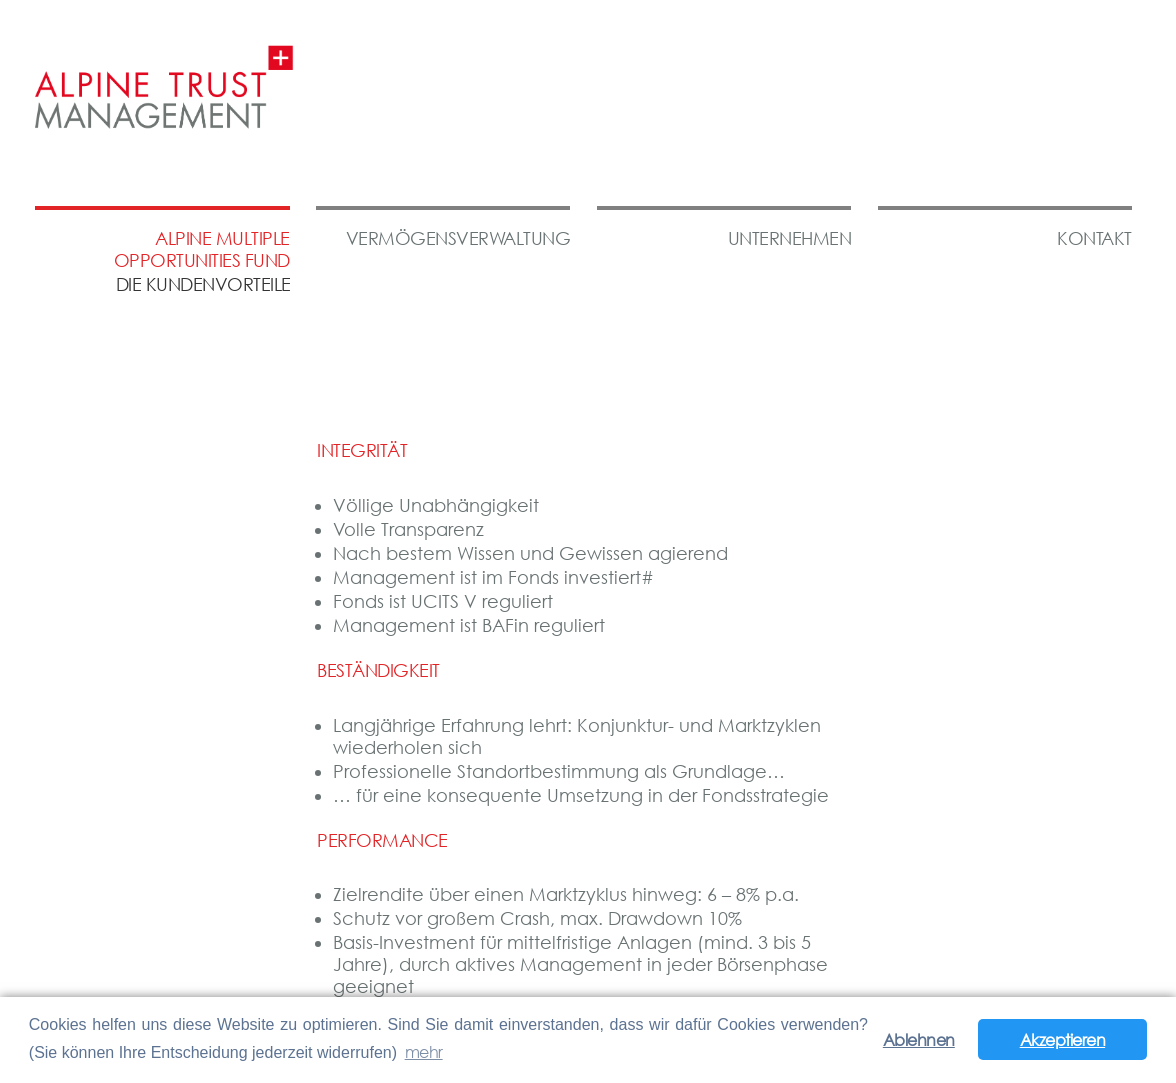 The width and height of the screenshot is (1176, 1083). What do you see at coordinates (1094, 238) in the screenshot?
I see `Kontakt` at bounding box center [1094, 238].